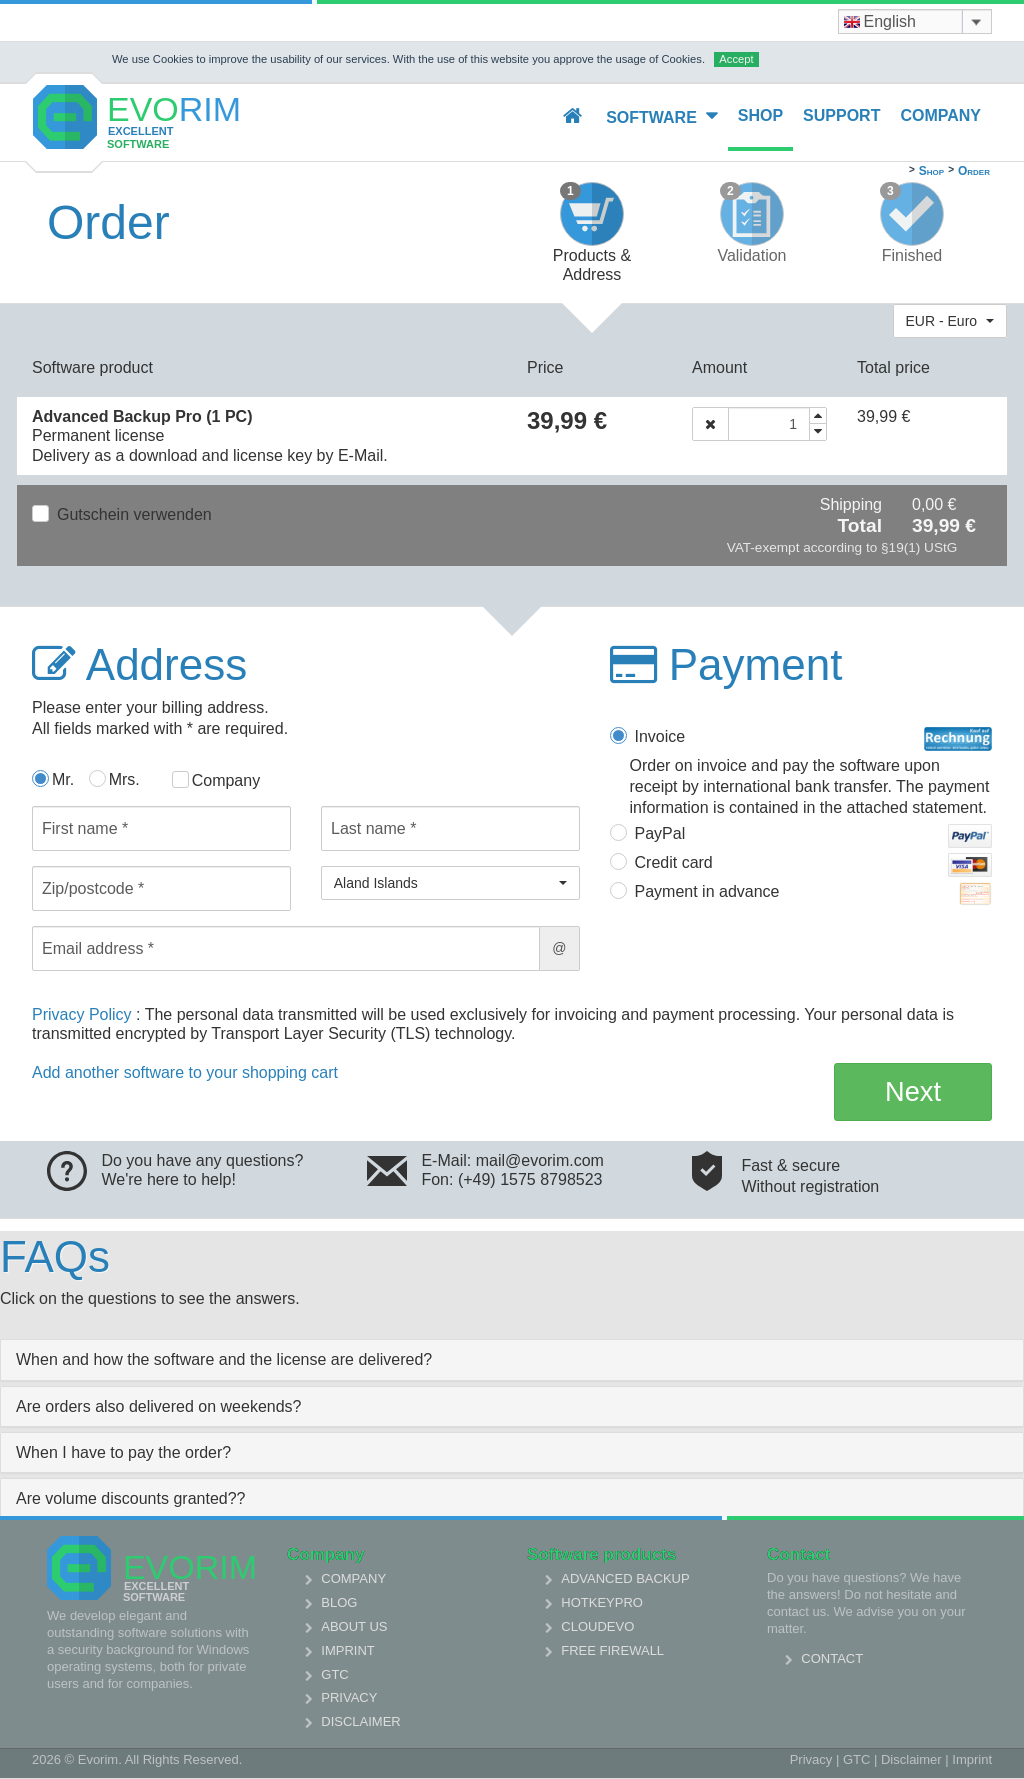  What do you see at coordinates (760, 115) in the screenshot?
I see `Shop` at bounding box center [760, 115].